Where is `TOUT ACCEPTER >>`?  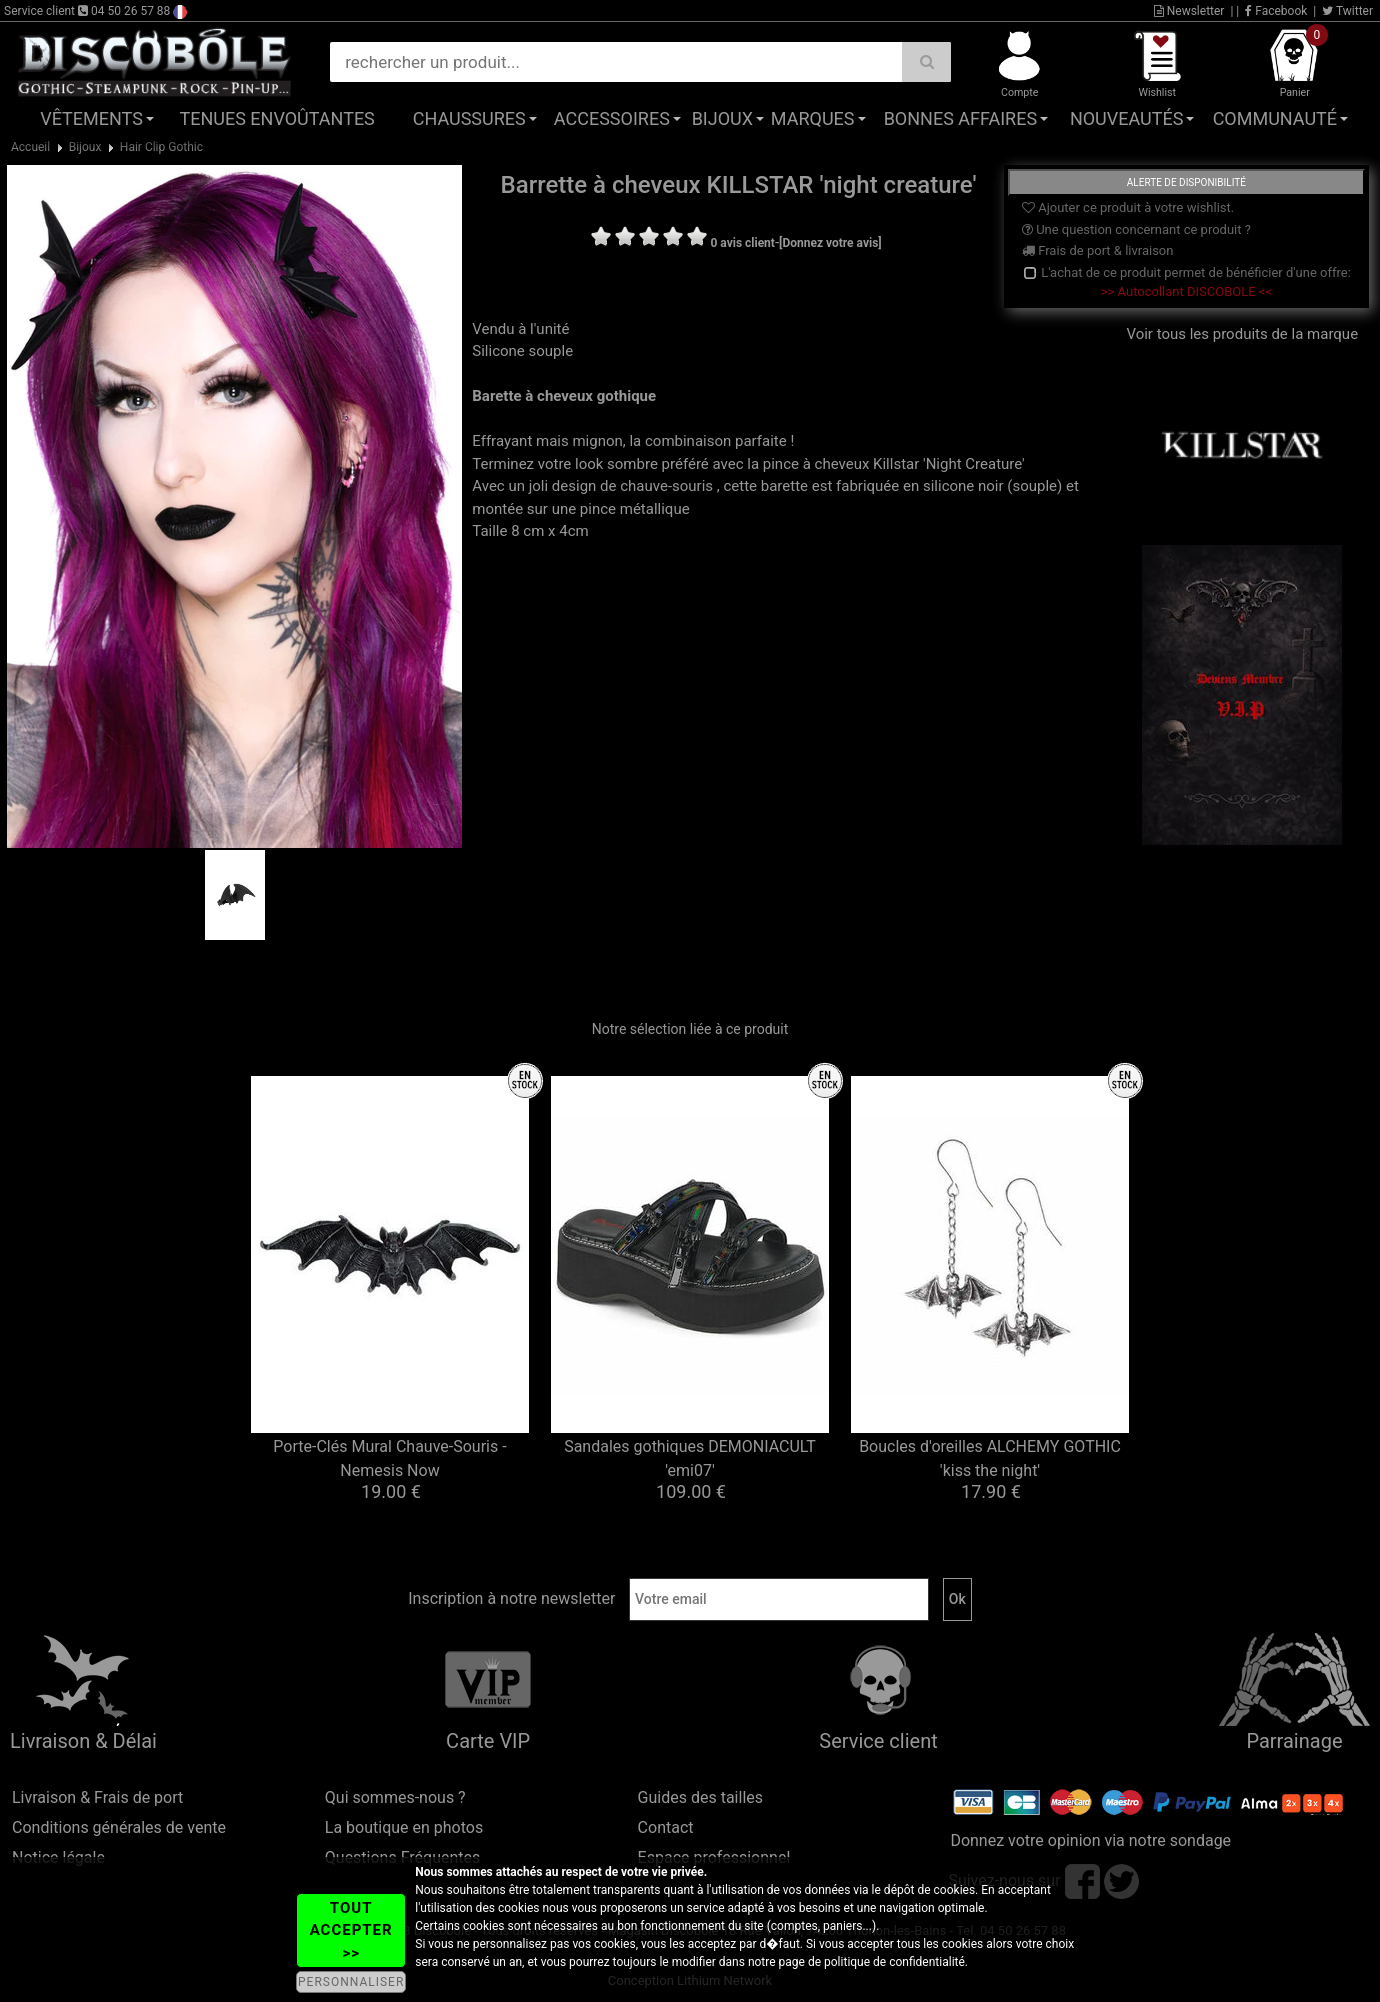
TOUT ACCEPTER >> is located at coordinates (351, 1930).